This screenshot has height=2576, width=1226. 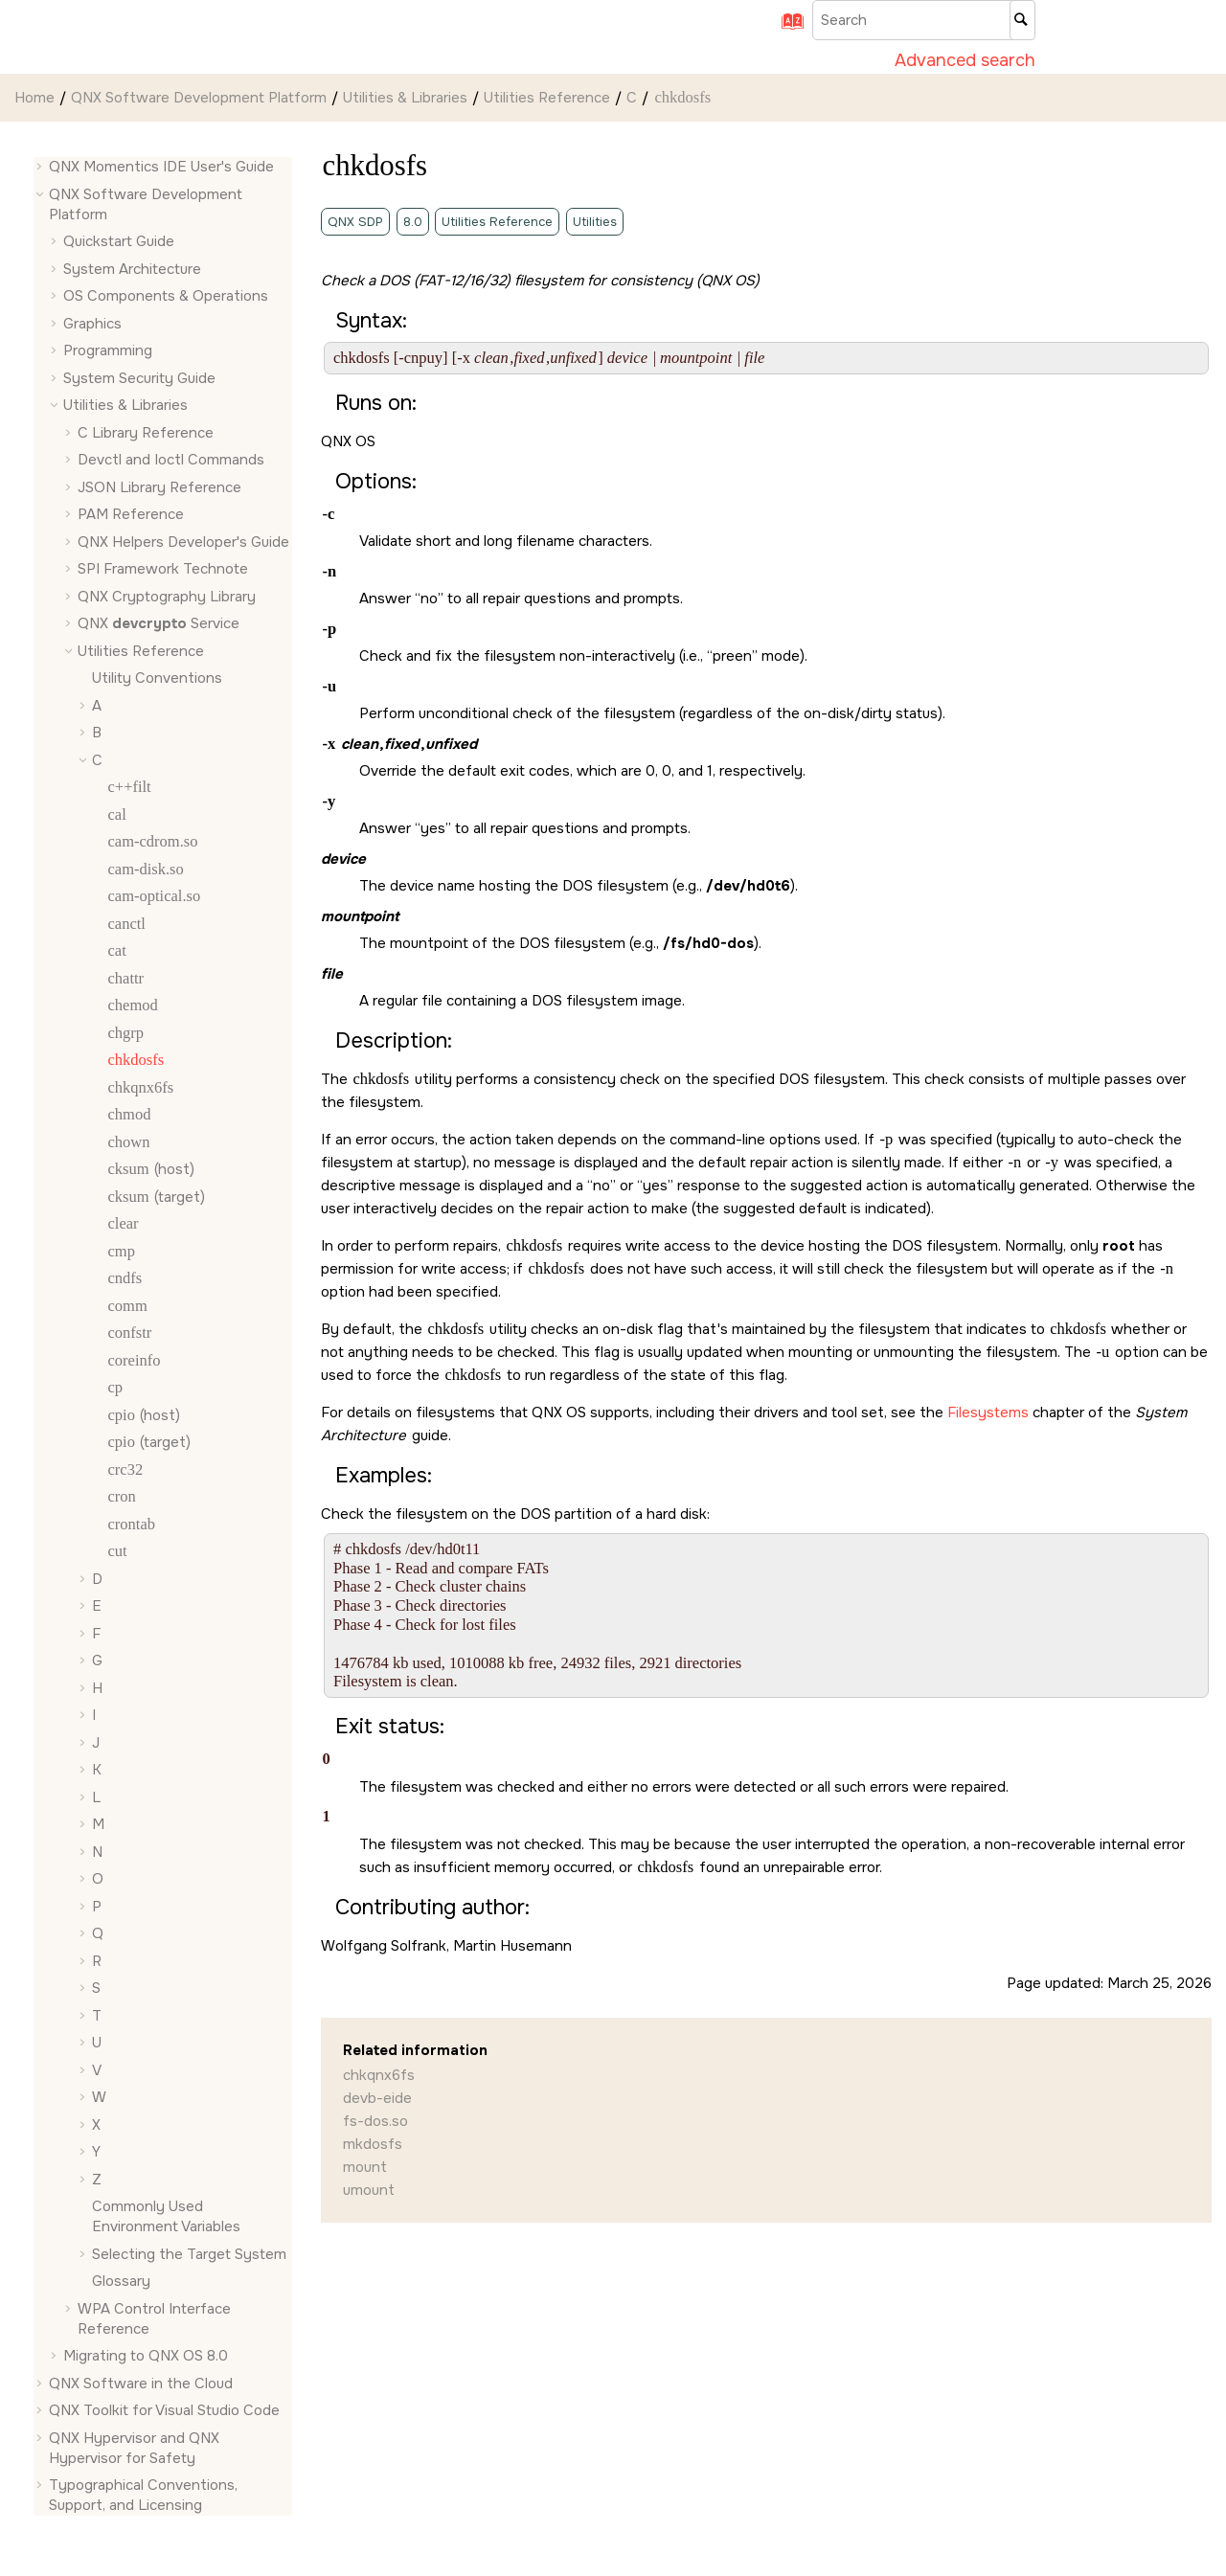 I want to click on Commonly Used Environment Variables, so click(x=166, y=2216).